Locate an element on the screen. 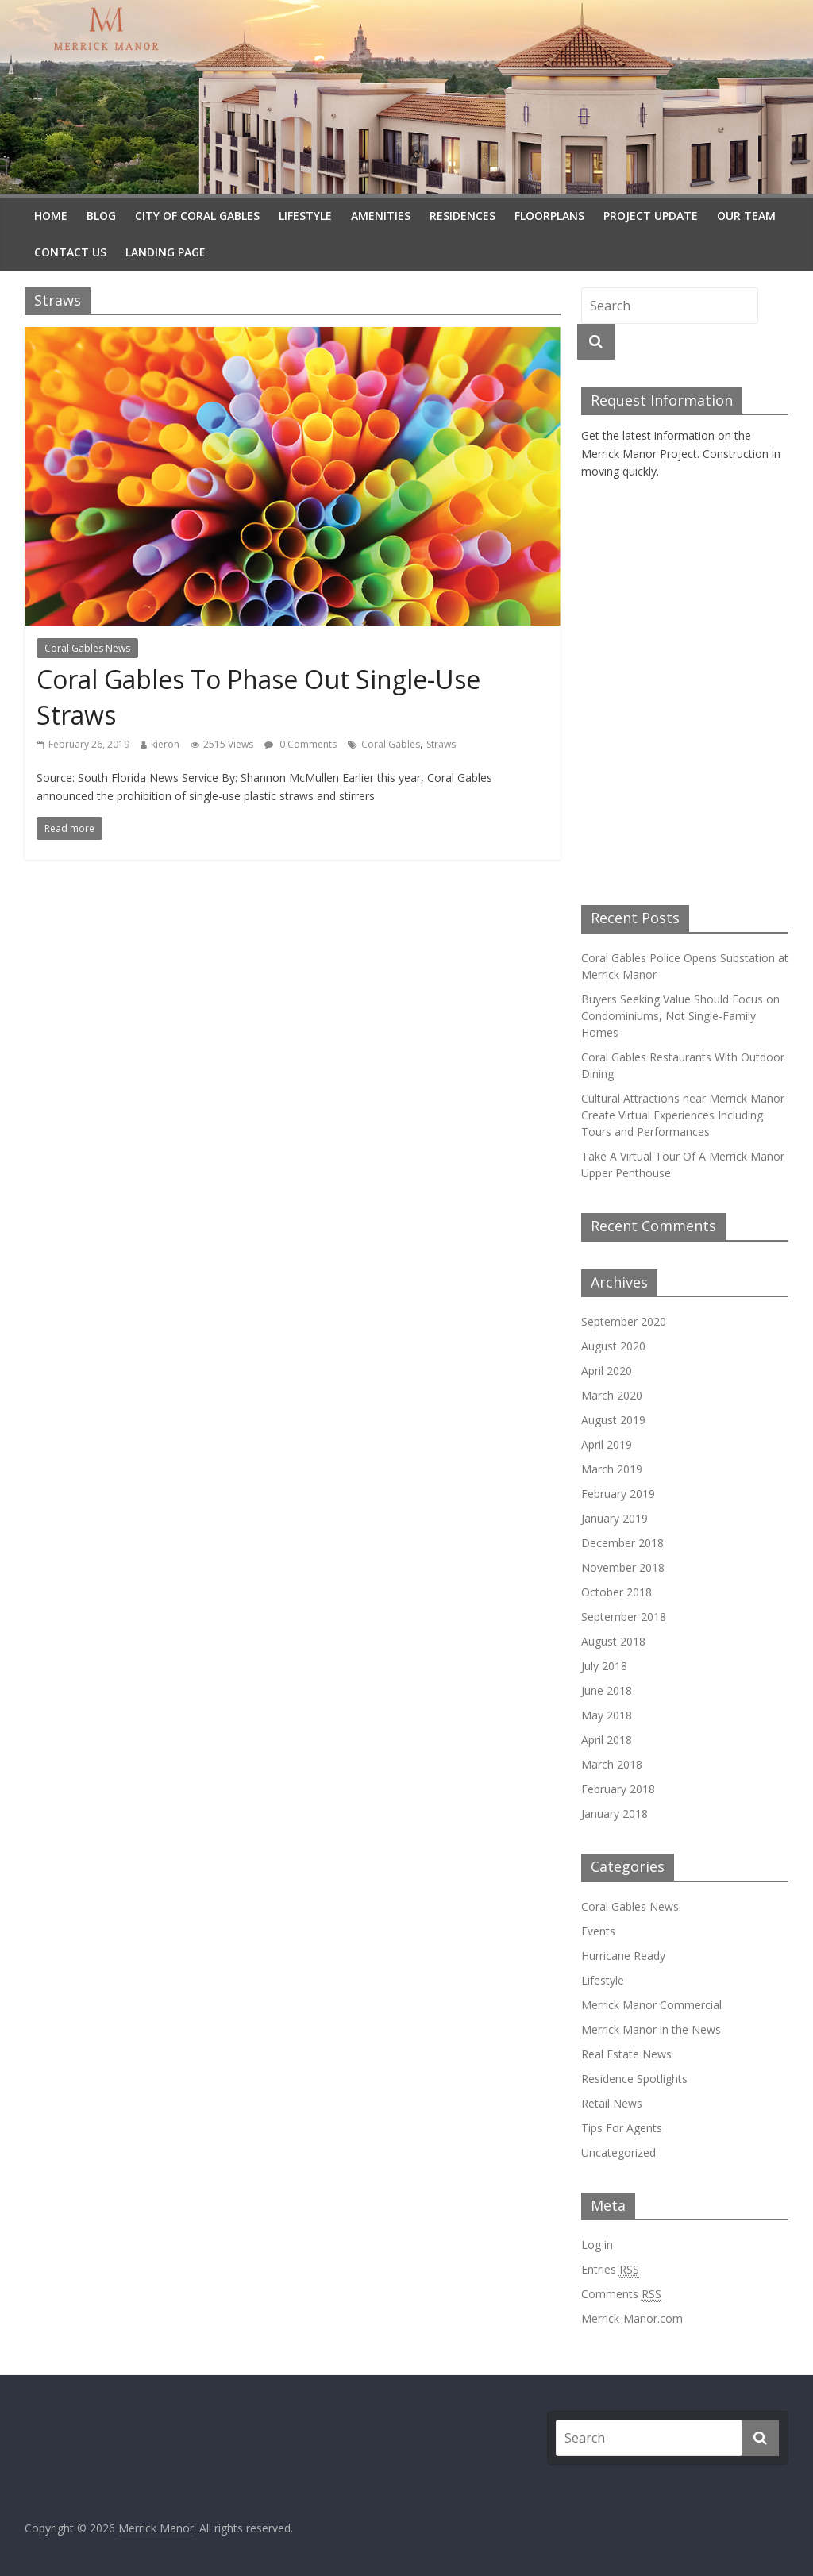 The width and height of the screenshot is (813, 2576). Buyers Seeking Value Should Focus on Condominiums, Not Single-Family Homes is located at coordinates (680, 1016).